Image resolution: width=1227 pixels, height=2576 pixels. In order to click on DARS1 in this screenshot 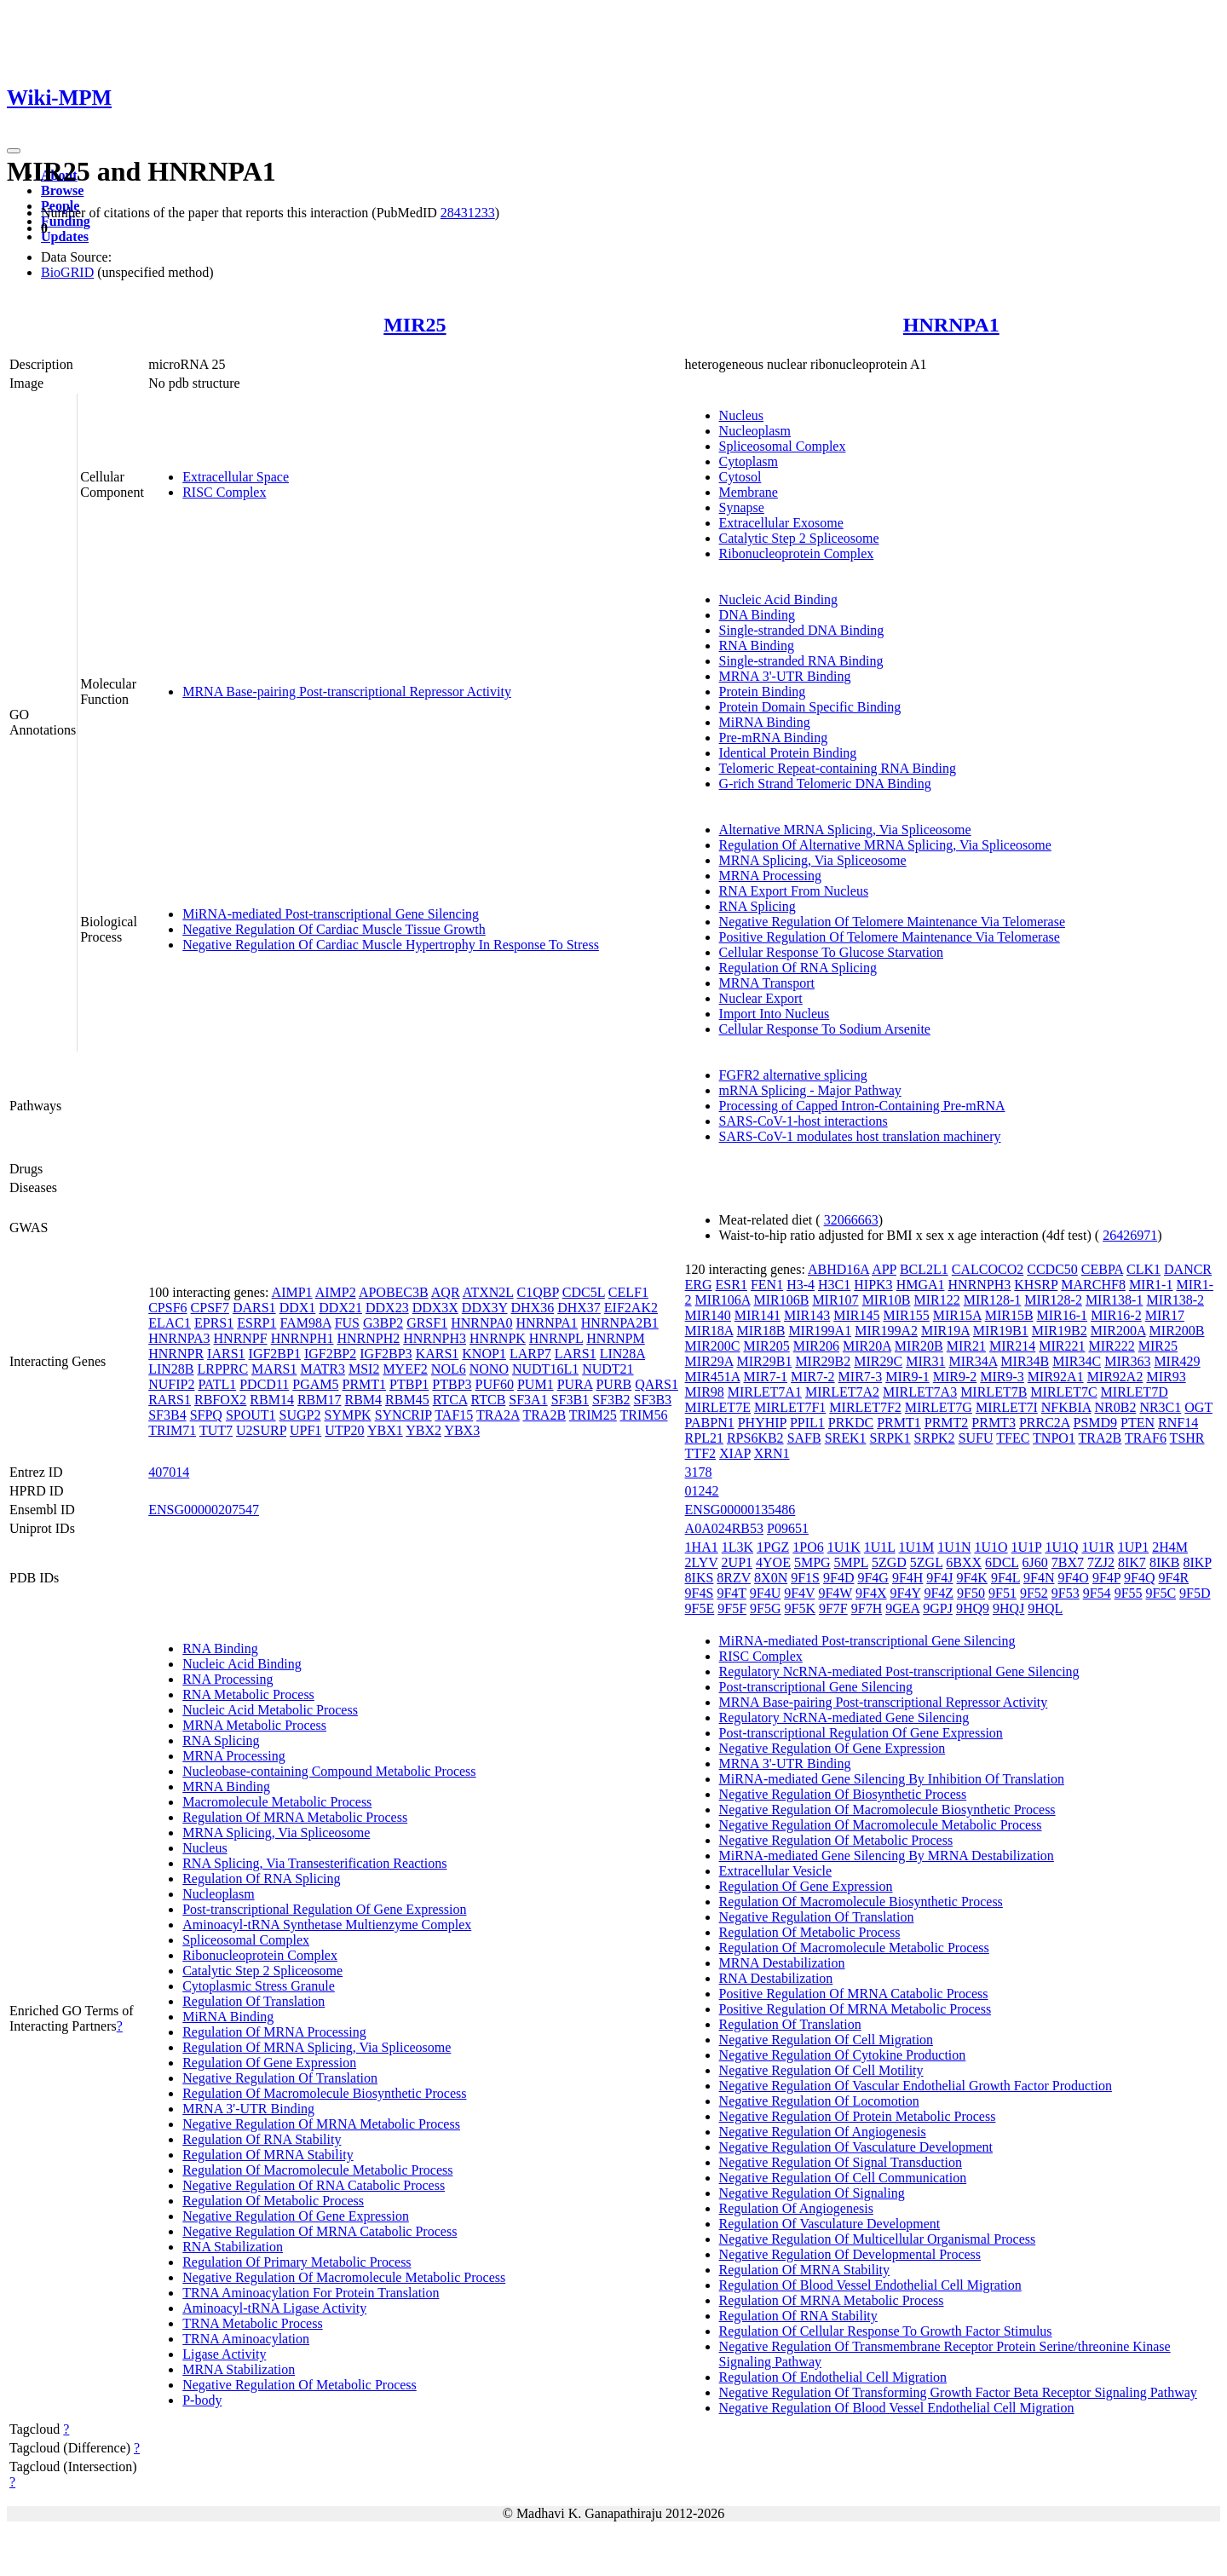, I will do `click(254, 1307)`.